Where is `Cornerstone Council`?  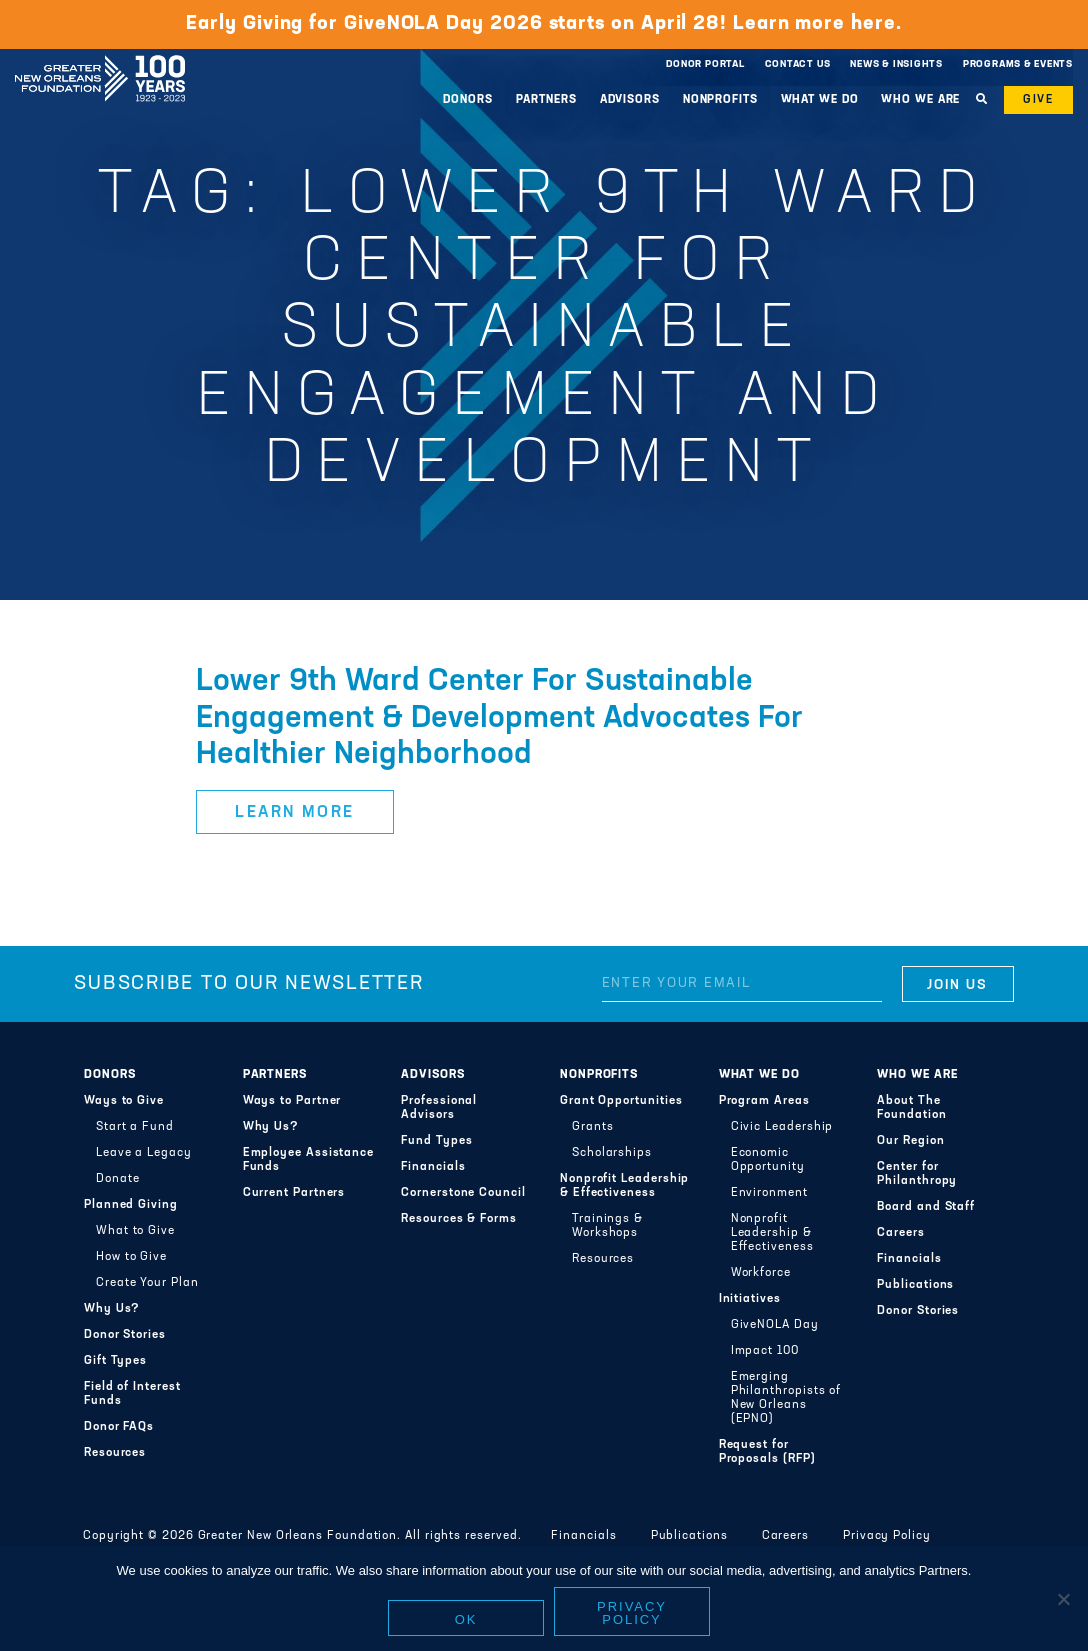
Cornerstone Council is located at coordinates (463, 1193).